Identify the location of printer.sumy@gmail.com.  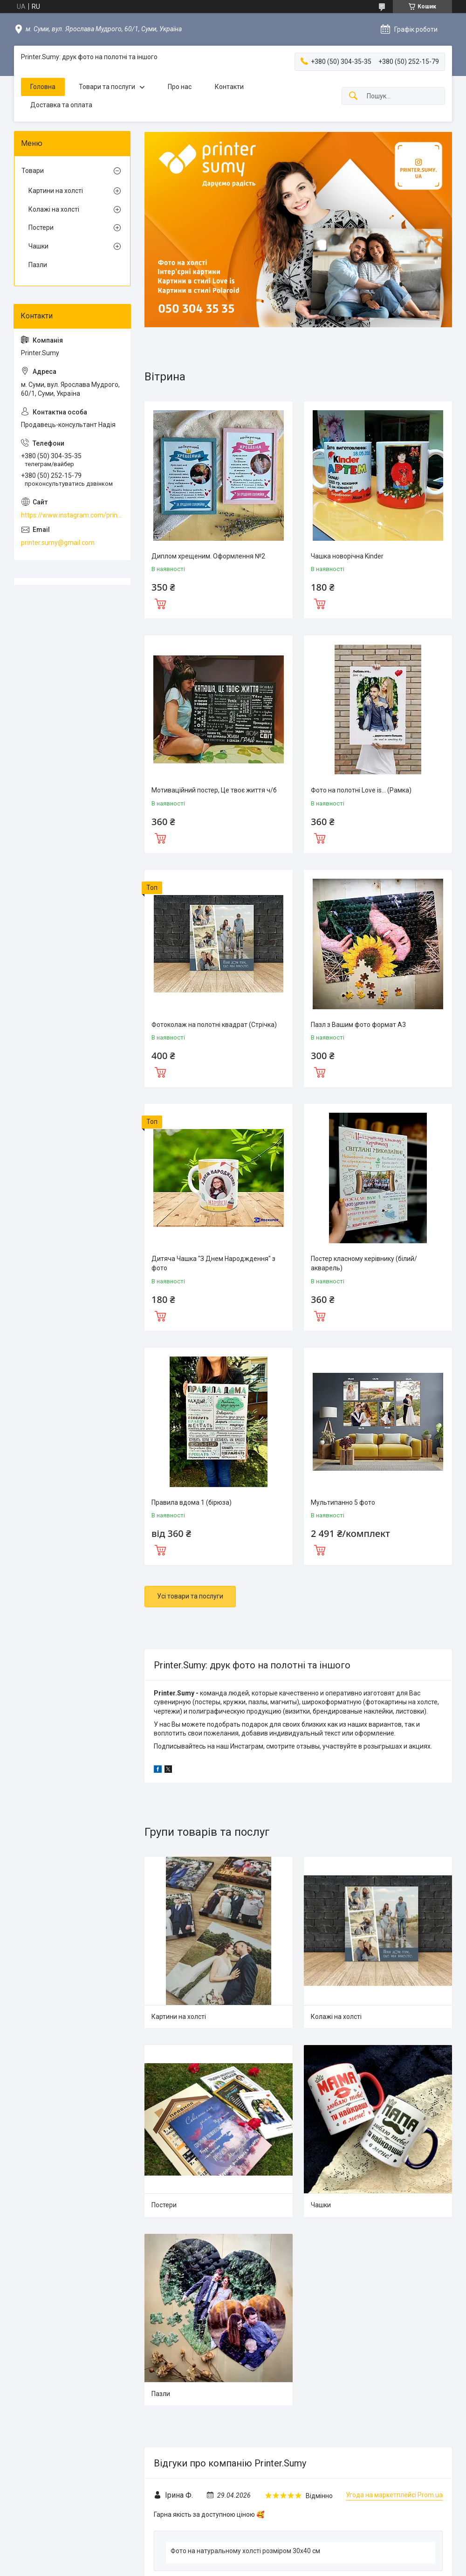
(58, 542).